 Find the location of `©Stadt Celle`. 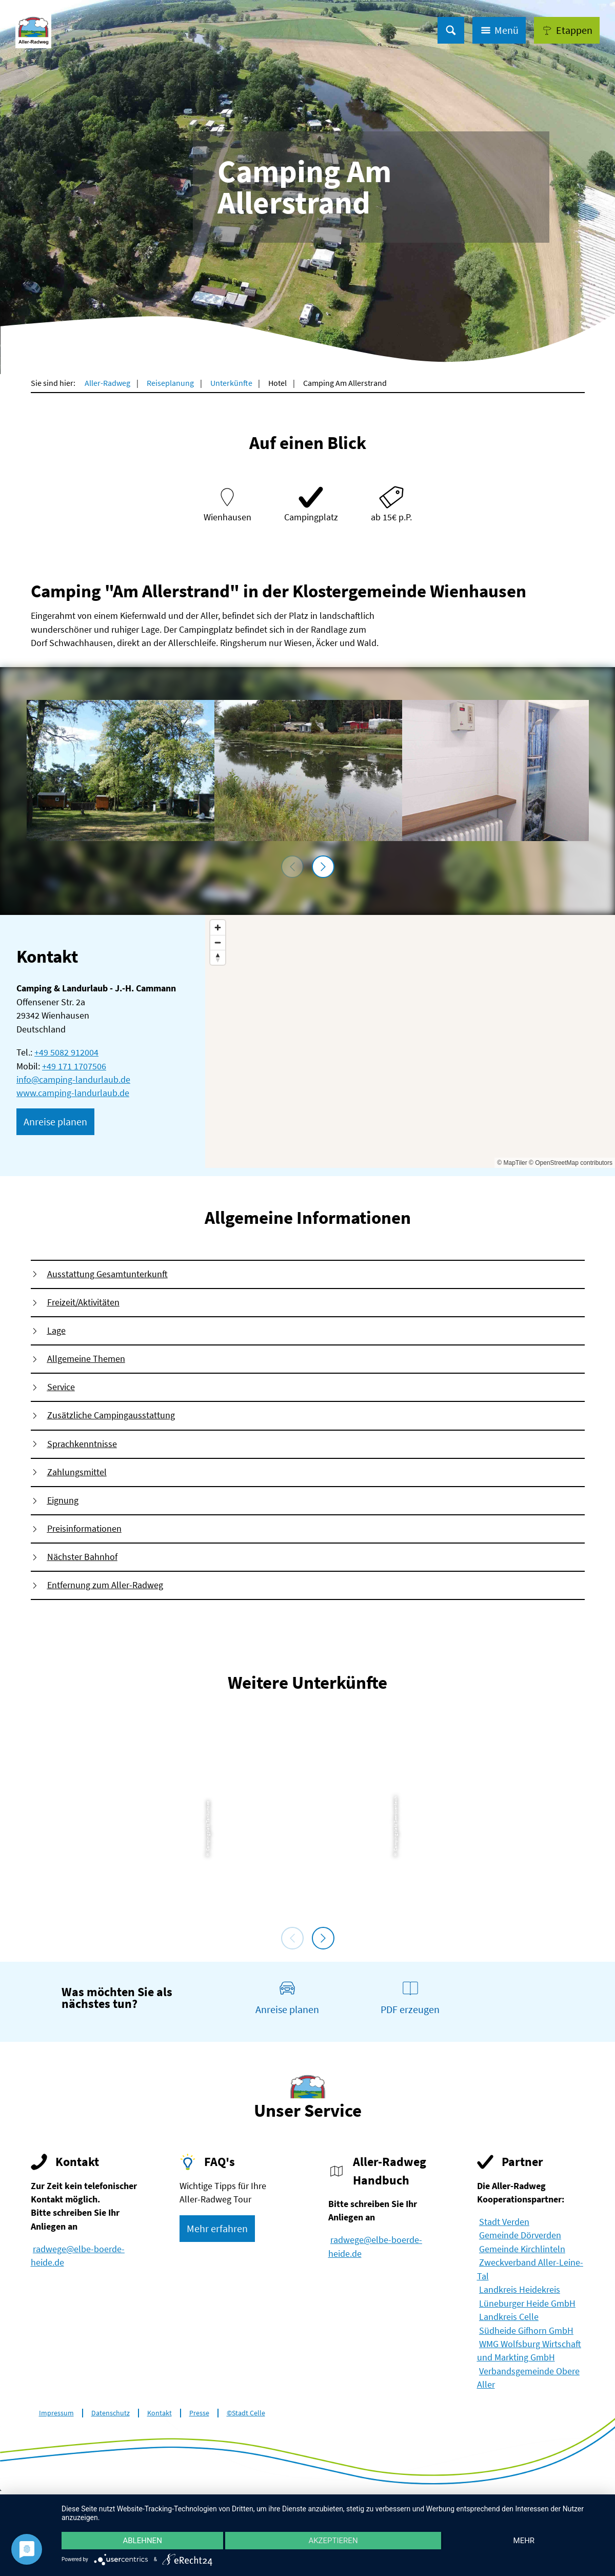

©Stadt Celle is located at coordinates (246, 2413).